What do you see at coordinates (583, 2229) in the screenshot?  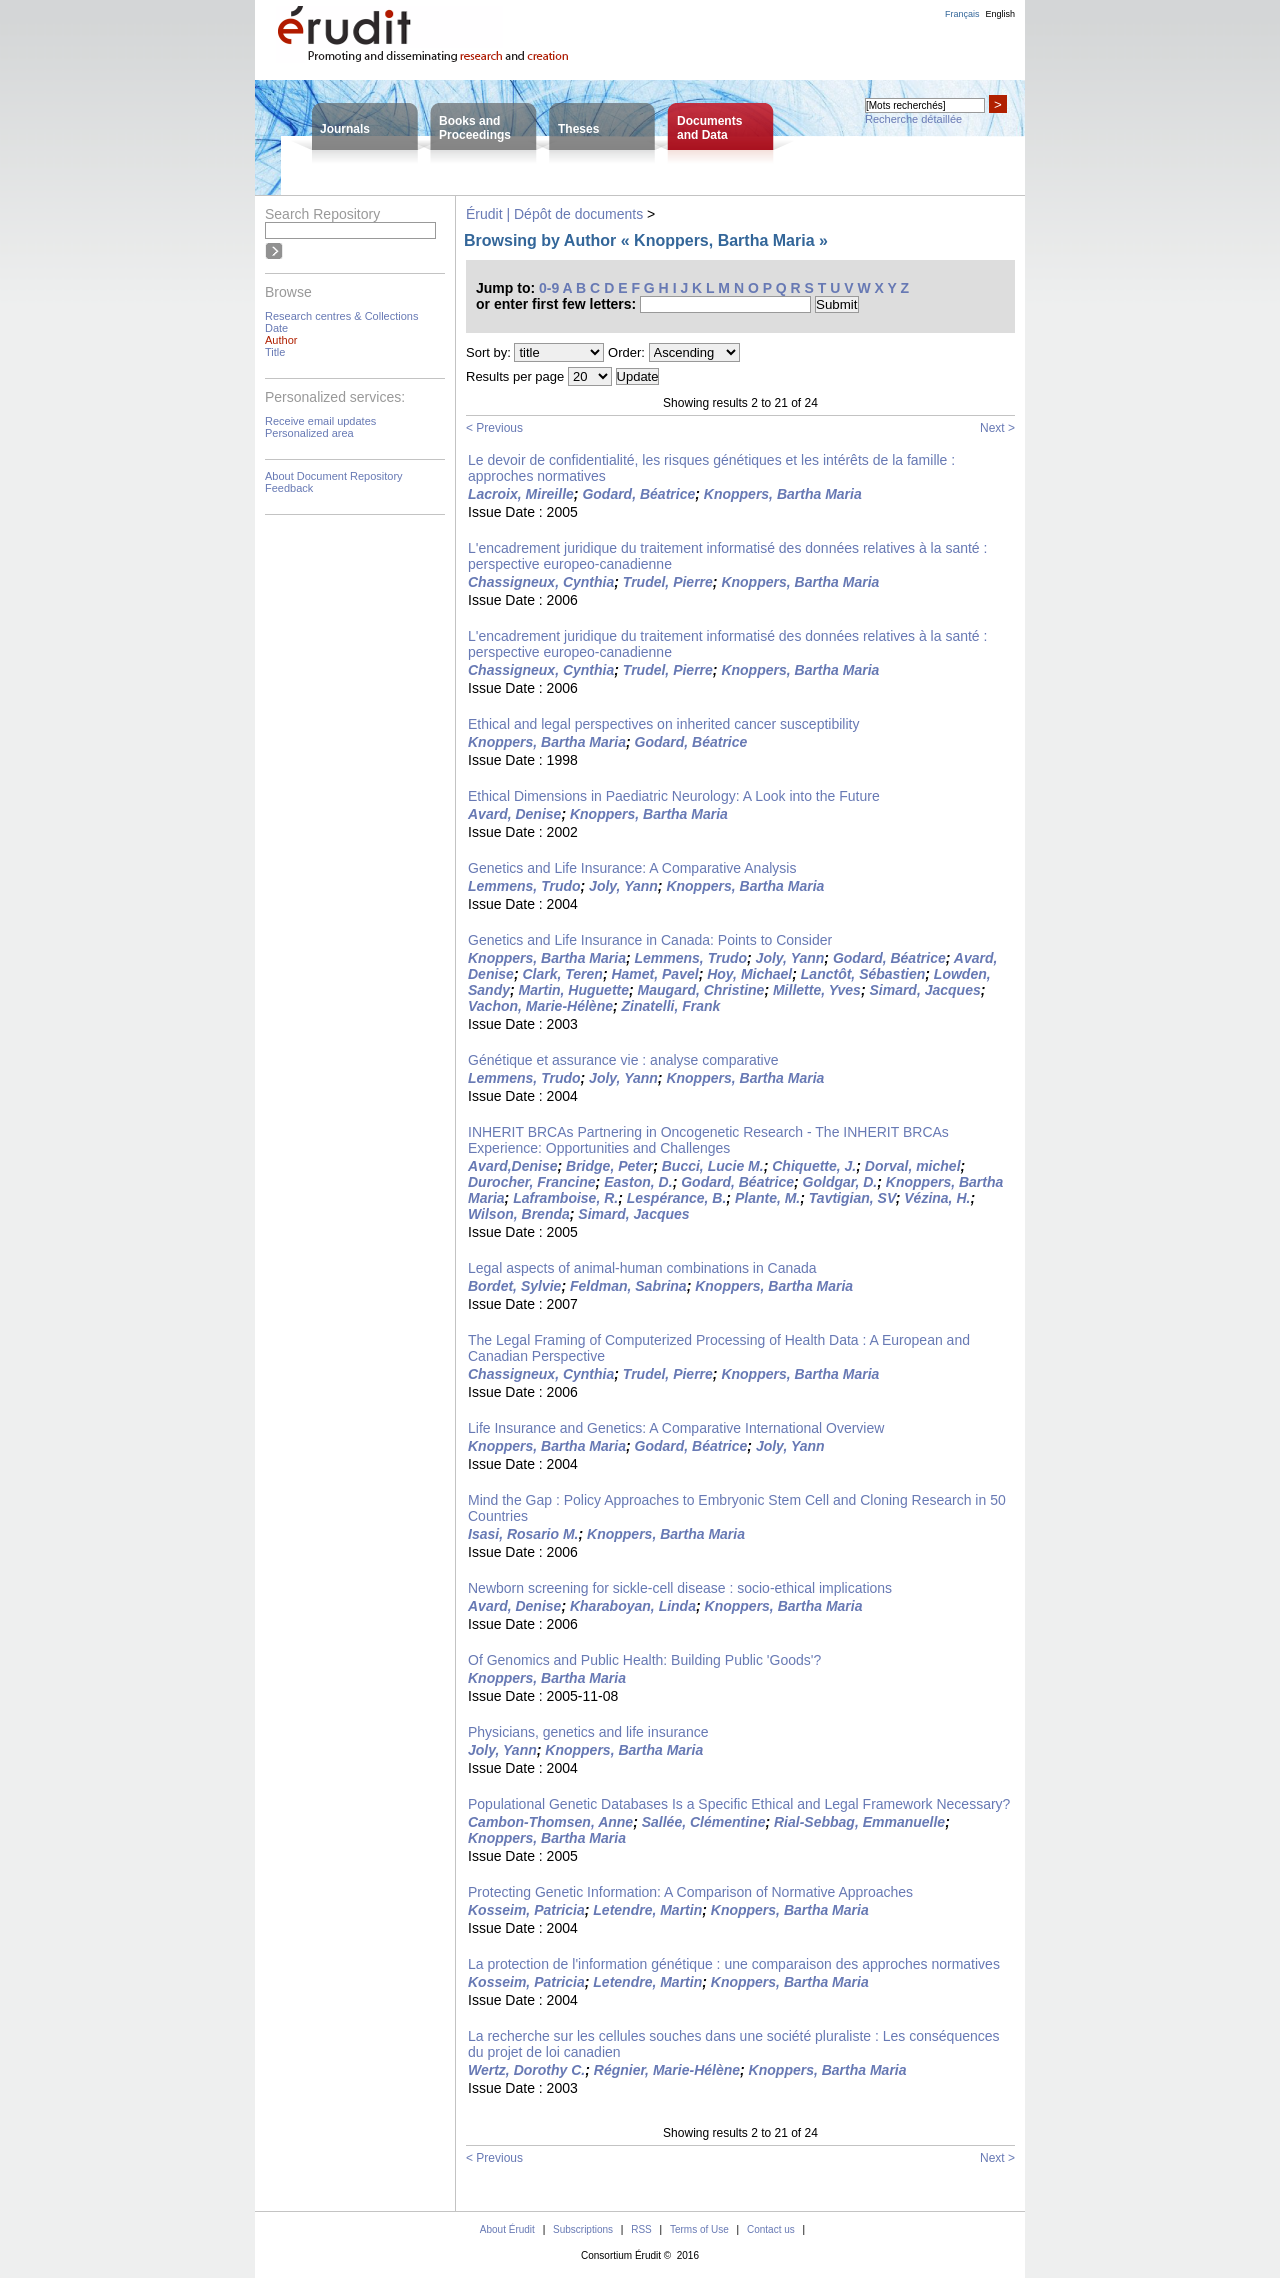 I see `Subscriptions` at bounding box center [583, 2229].